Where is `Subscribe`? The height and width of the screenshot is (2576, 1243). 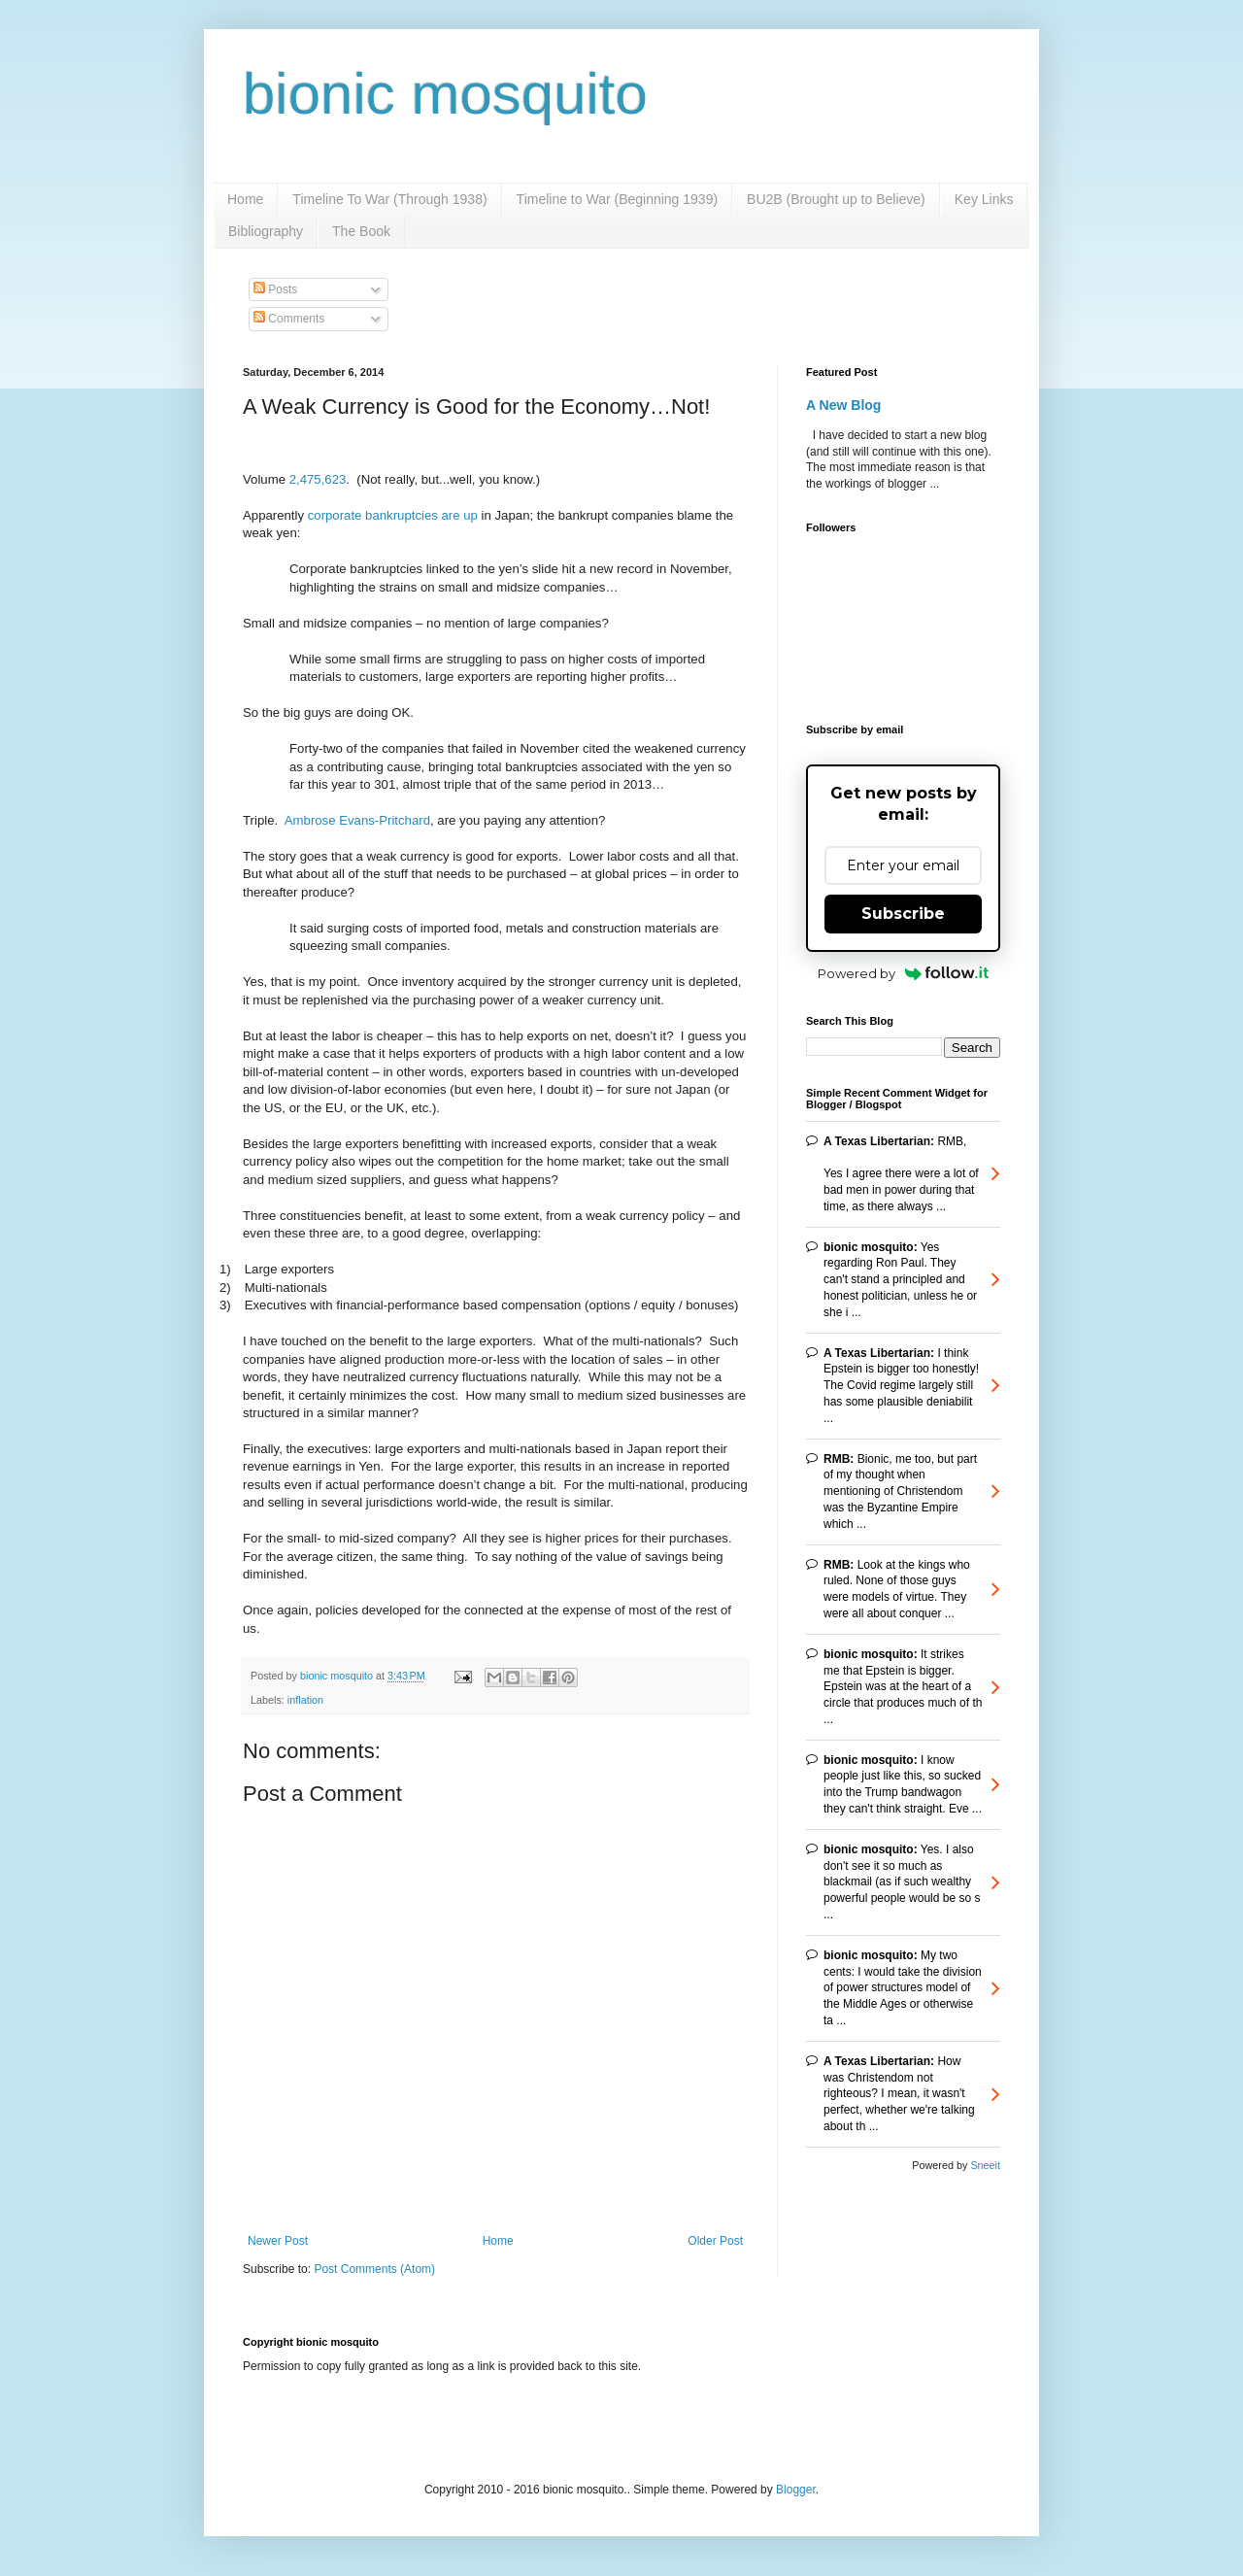 Subscribe is located at coordinates (903, 913).